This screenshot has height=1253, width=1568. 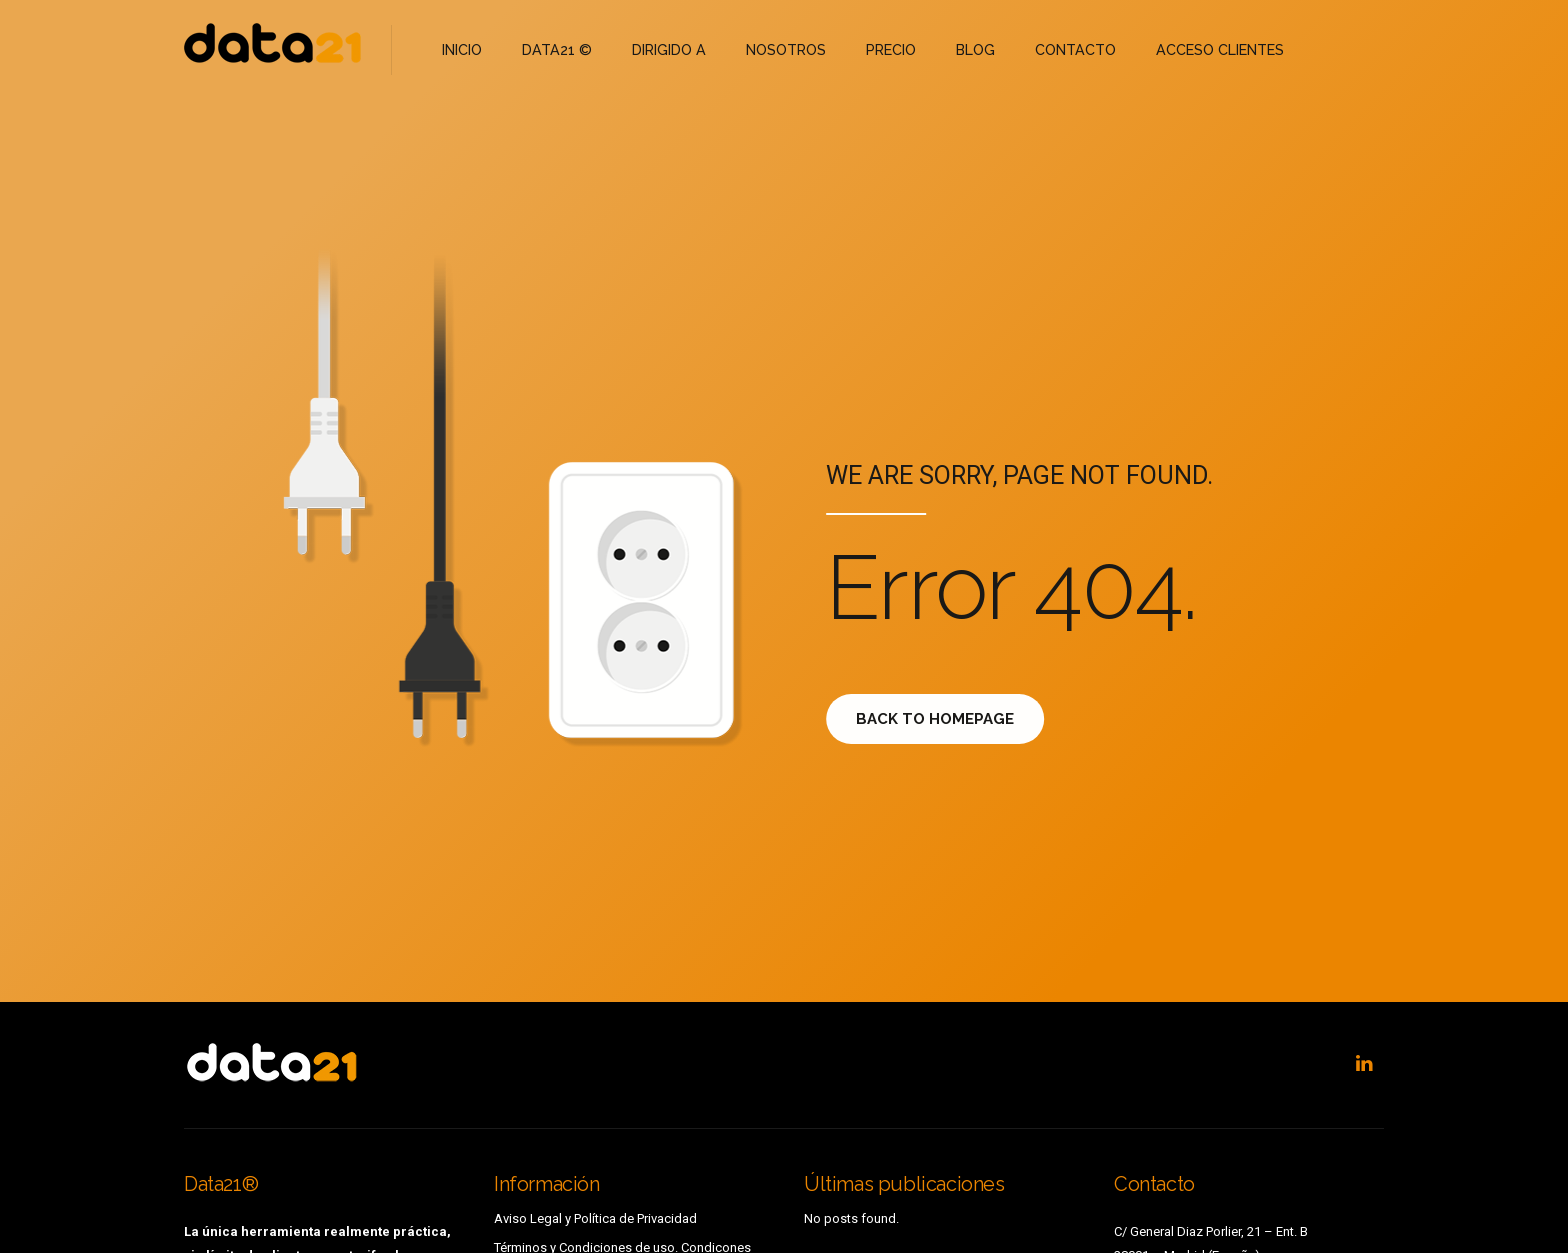 What do you see at coordinates (595, 1218) in the screenshot?
I see `Aviso Legal y Política de Privacidad` at bounding box center [595, 1218].